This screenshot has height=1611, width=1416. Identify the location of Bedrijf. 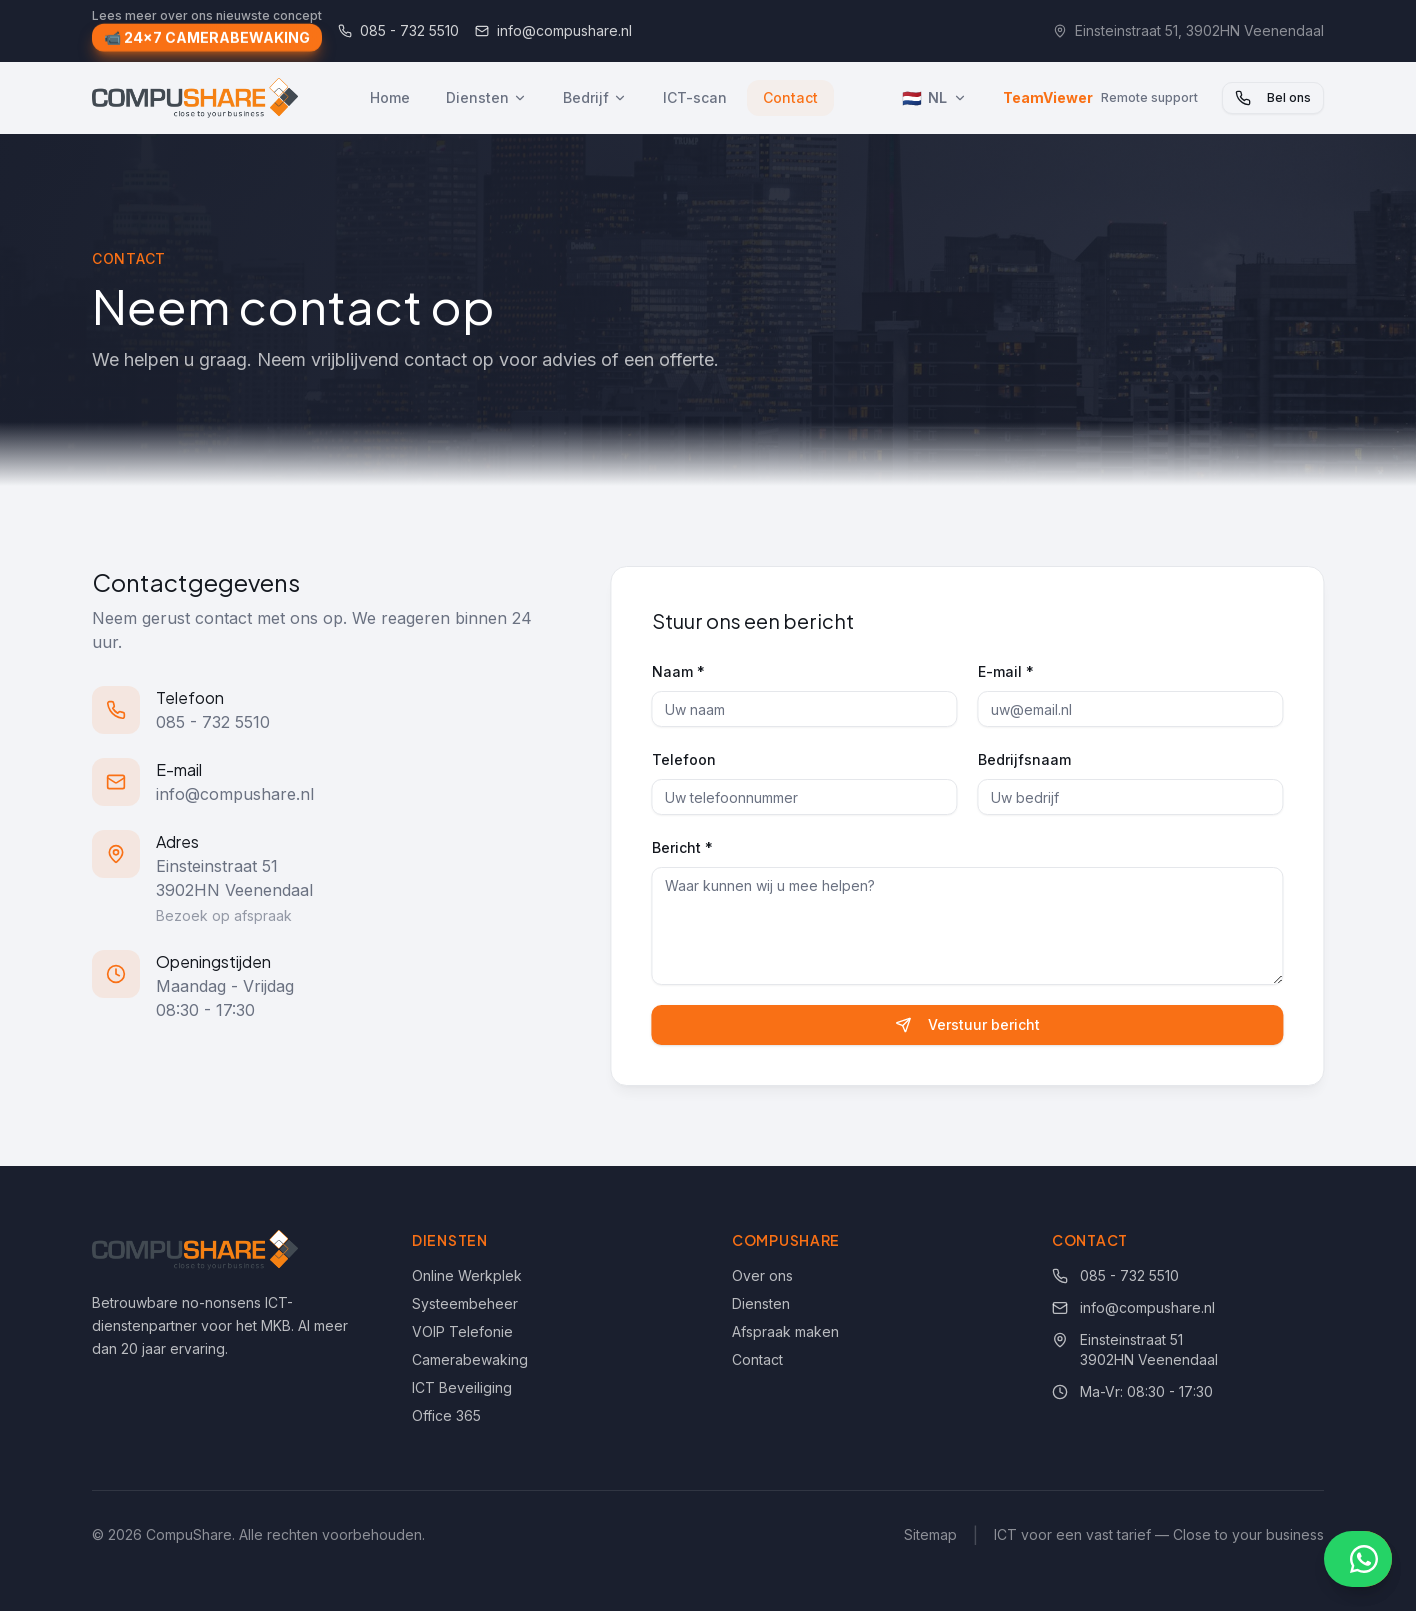
(595, 97).